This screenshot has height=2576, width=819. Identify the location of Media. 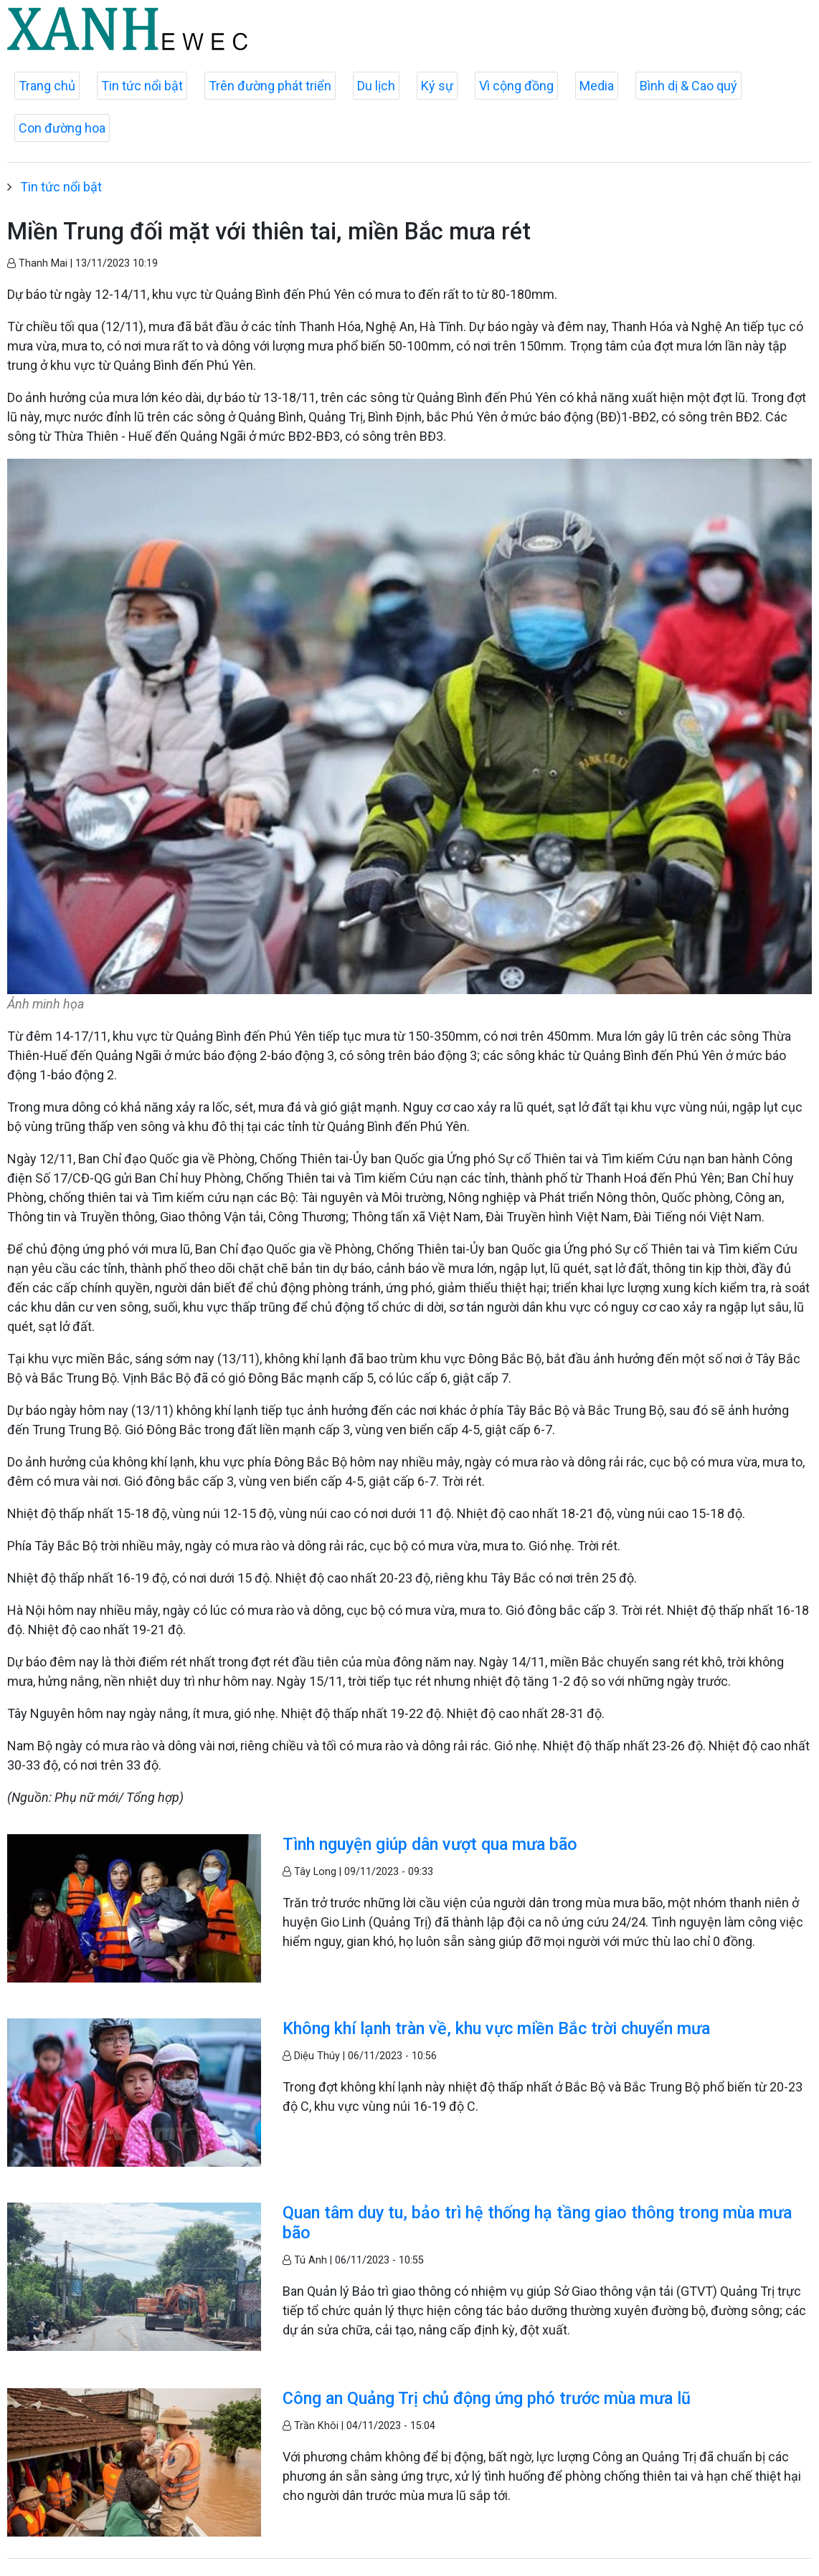
(596, 85).